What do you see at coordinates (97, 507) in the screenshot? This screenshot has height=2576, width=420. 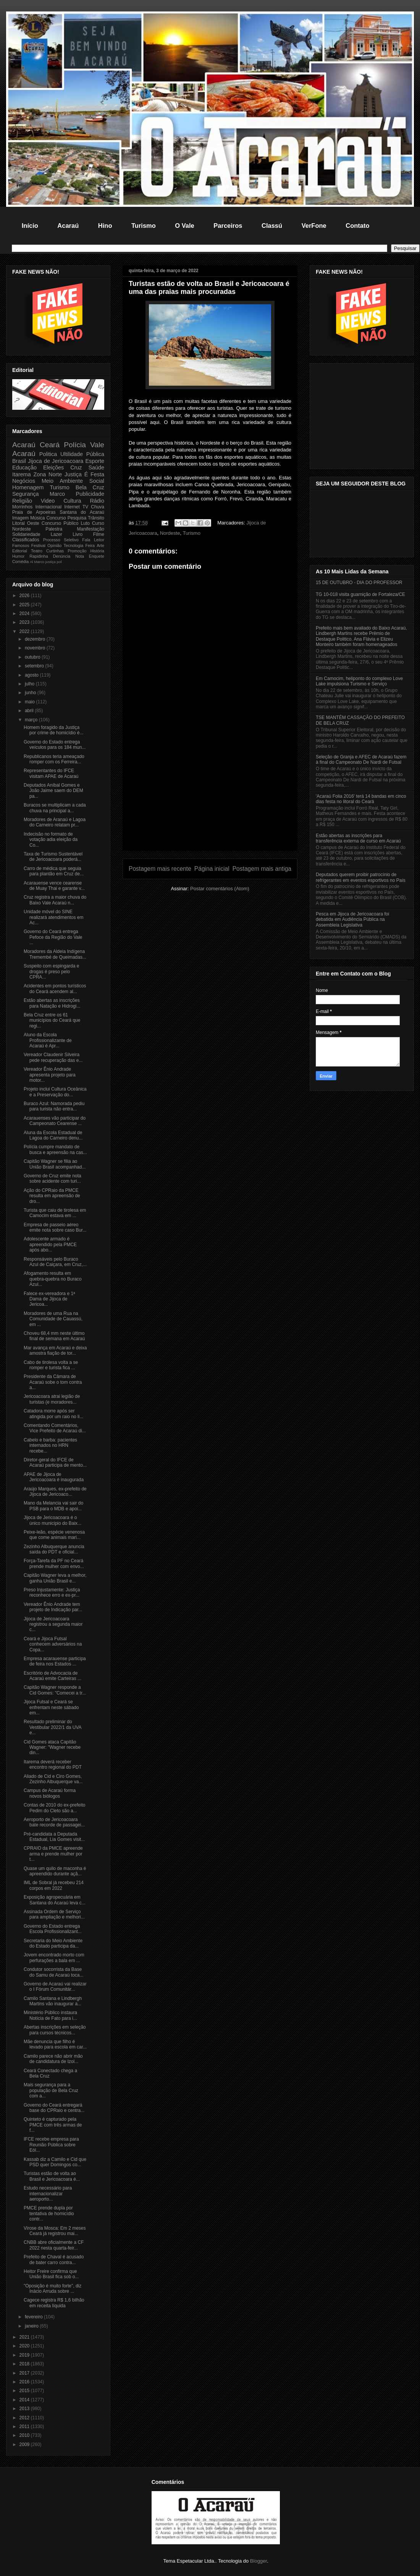 I see `Chuva` at bounding box center [97, 507].